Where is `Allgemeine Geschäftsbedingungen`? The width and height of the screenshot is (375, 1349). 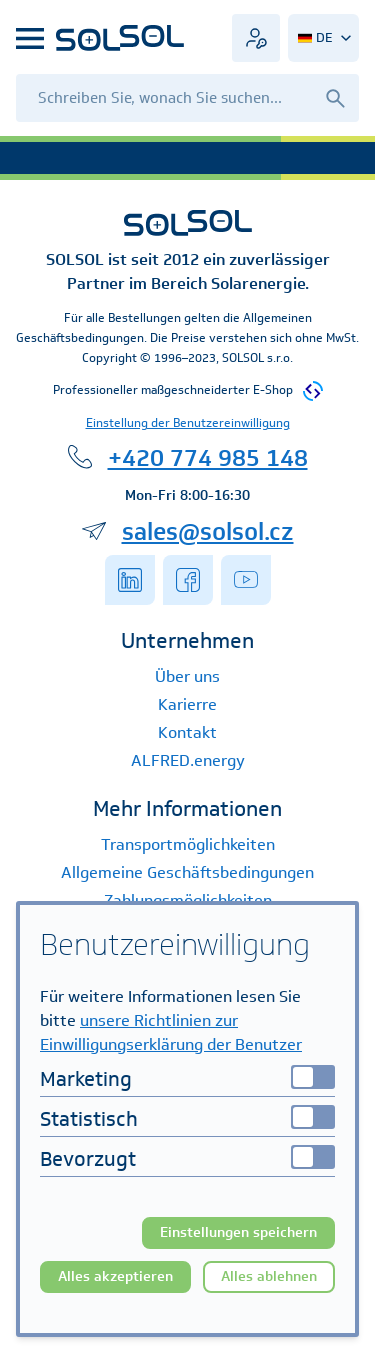
Allgemeine Geschäftsbedingungen is located at coordinates (187, 872).